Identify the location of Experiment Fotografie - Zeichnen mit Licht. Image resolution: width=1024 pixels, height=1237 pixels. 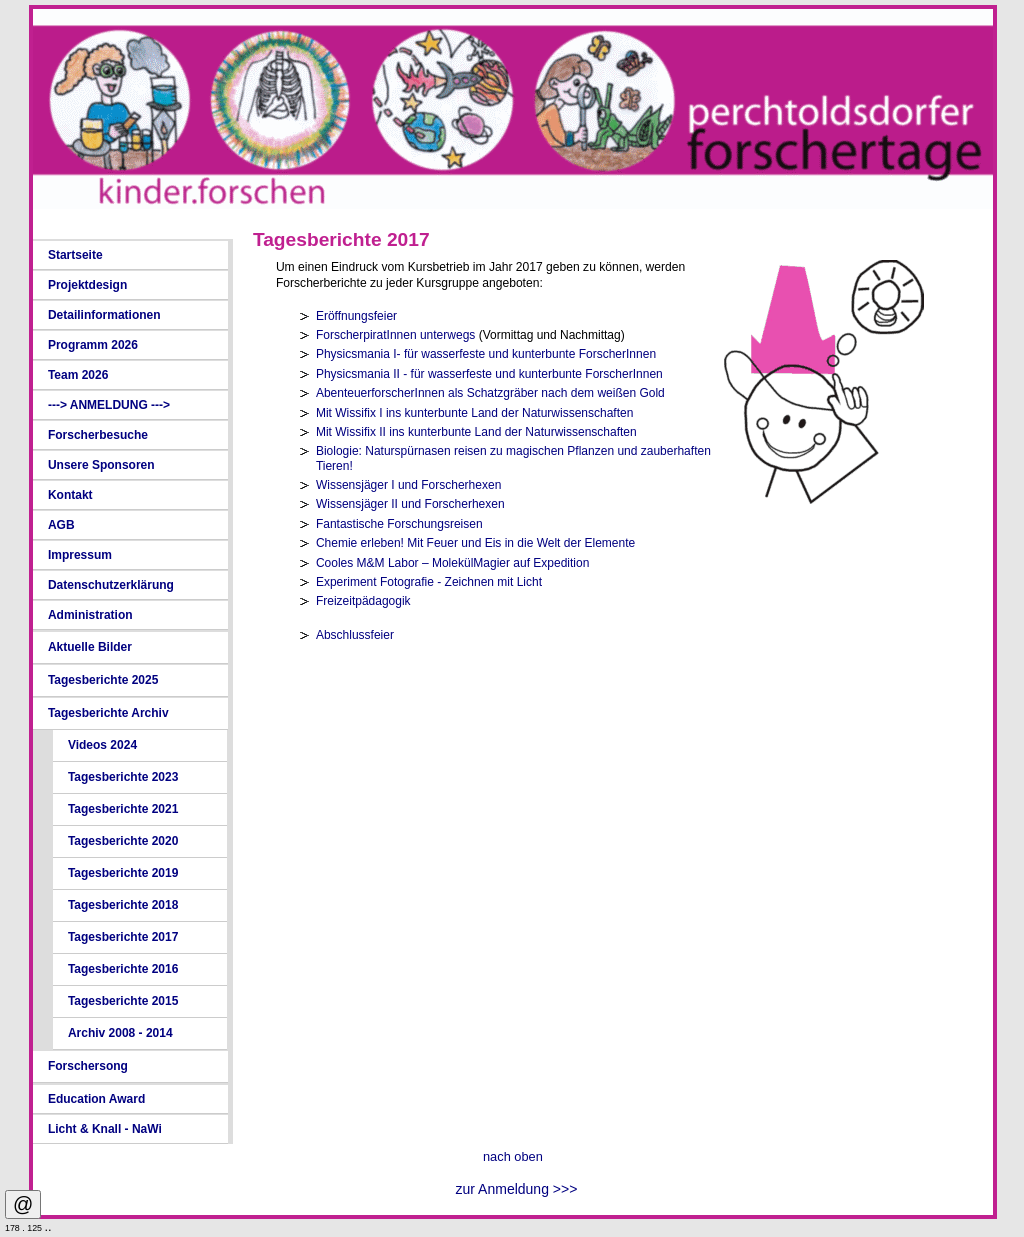
(429, 582).